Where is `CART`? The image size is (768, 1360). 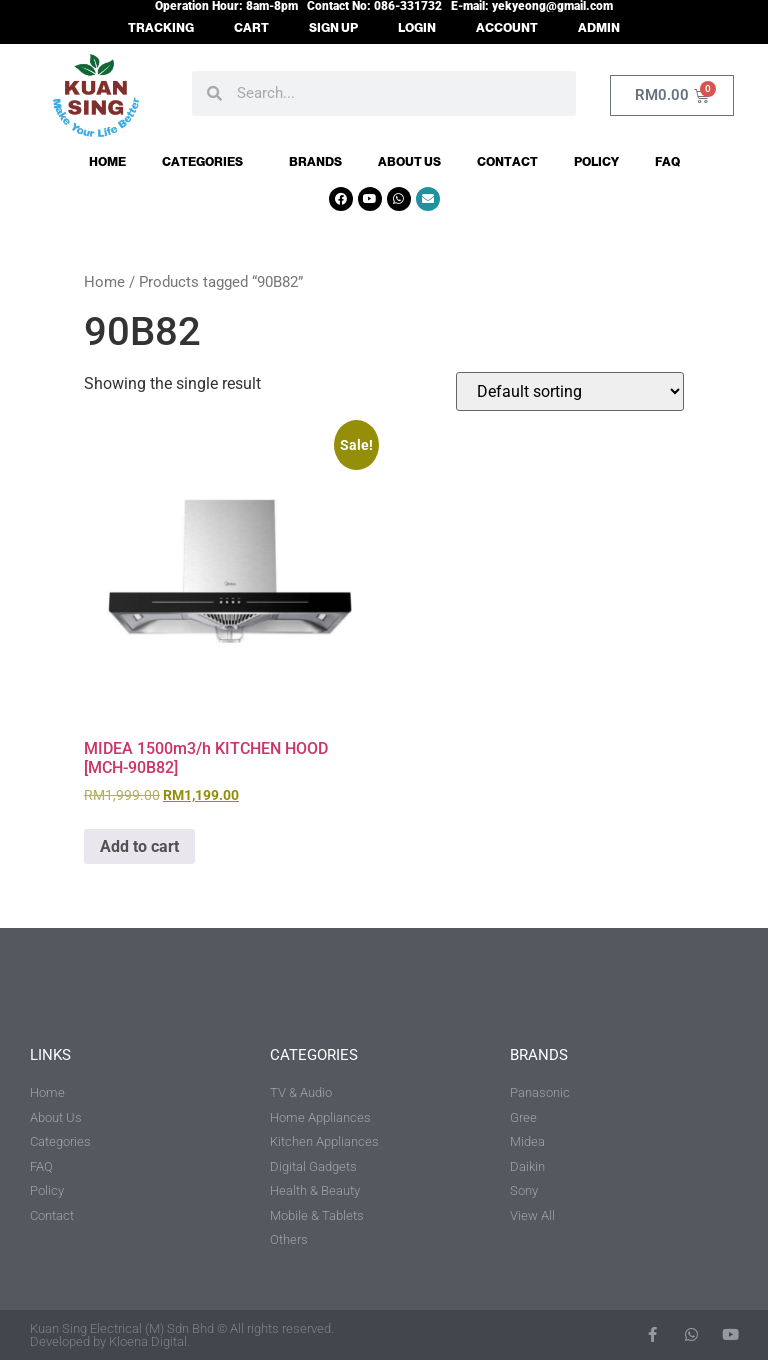 CART is located at coordinates (251, 28).